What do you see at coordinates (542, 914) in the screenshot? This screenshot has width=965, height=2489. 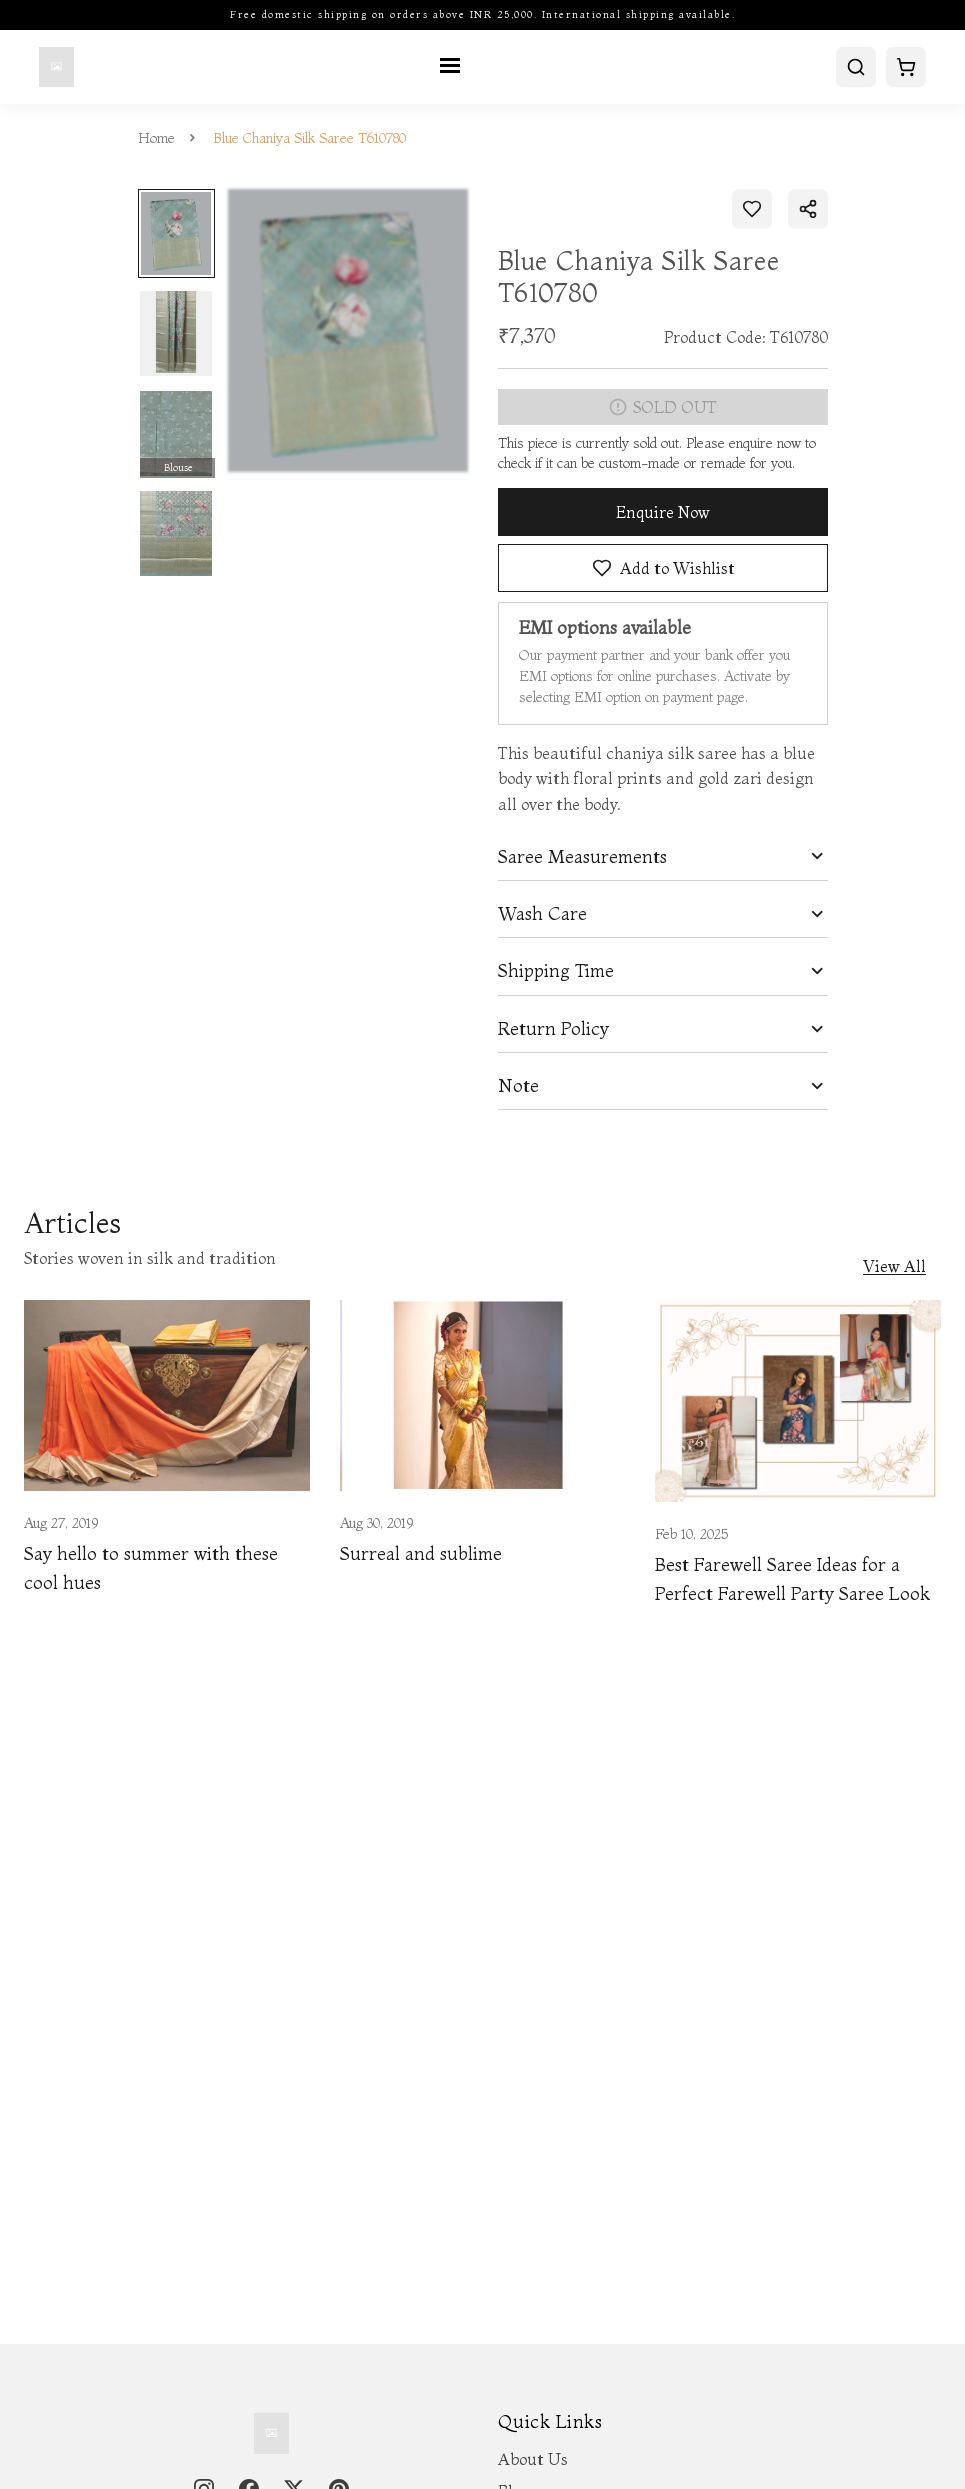 I see `Wash Care` at bounding box center [542, 914].